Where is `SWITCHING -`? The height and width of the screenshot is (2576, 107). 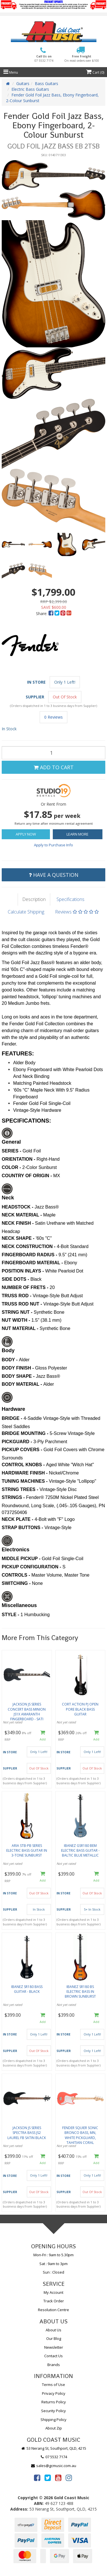 SWITCHING - is located at coordinates (17, 1583).